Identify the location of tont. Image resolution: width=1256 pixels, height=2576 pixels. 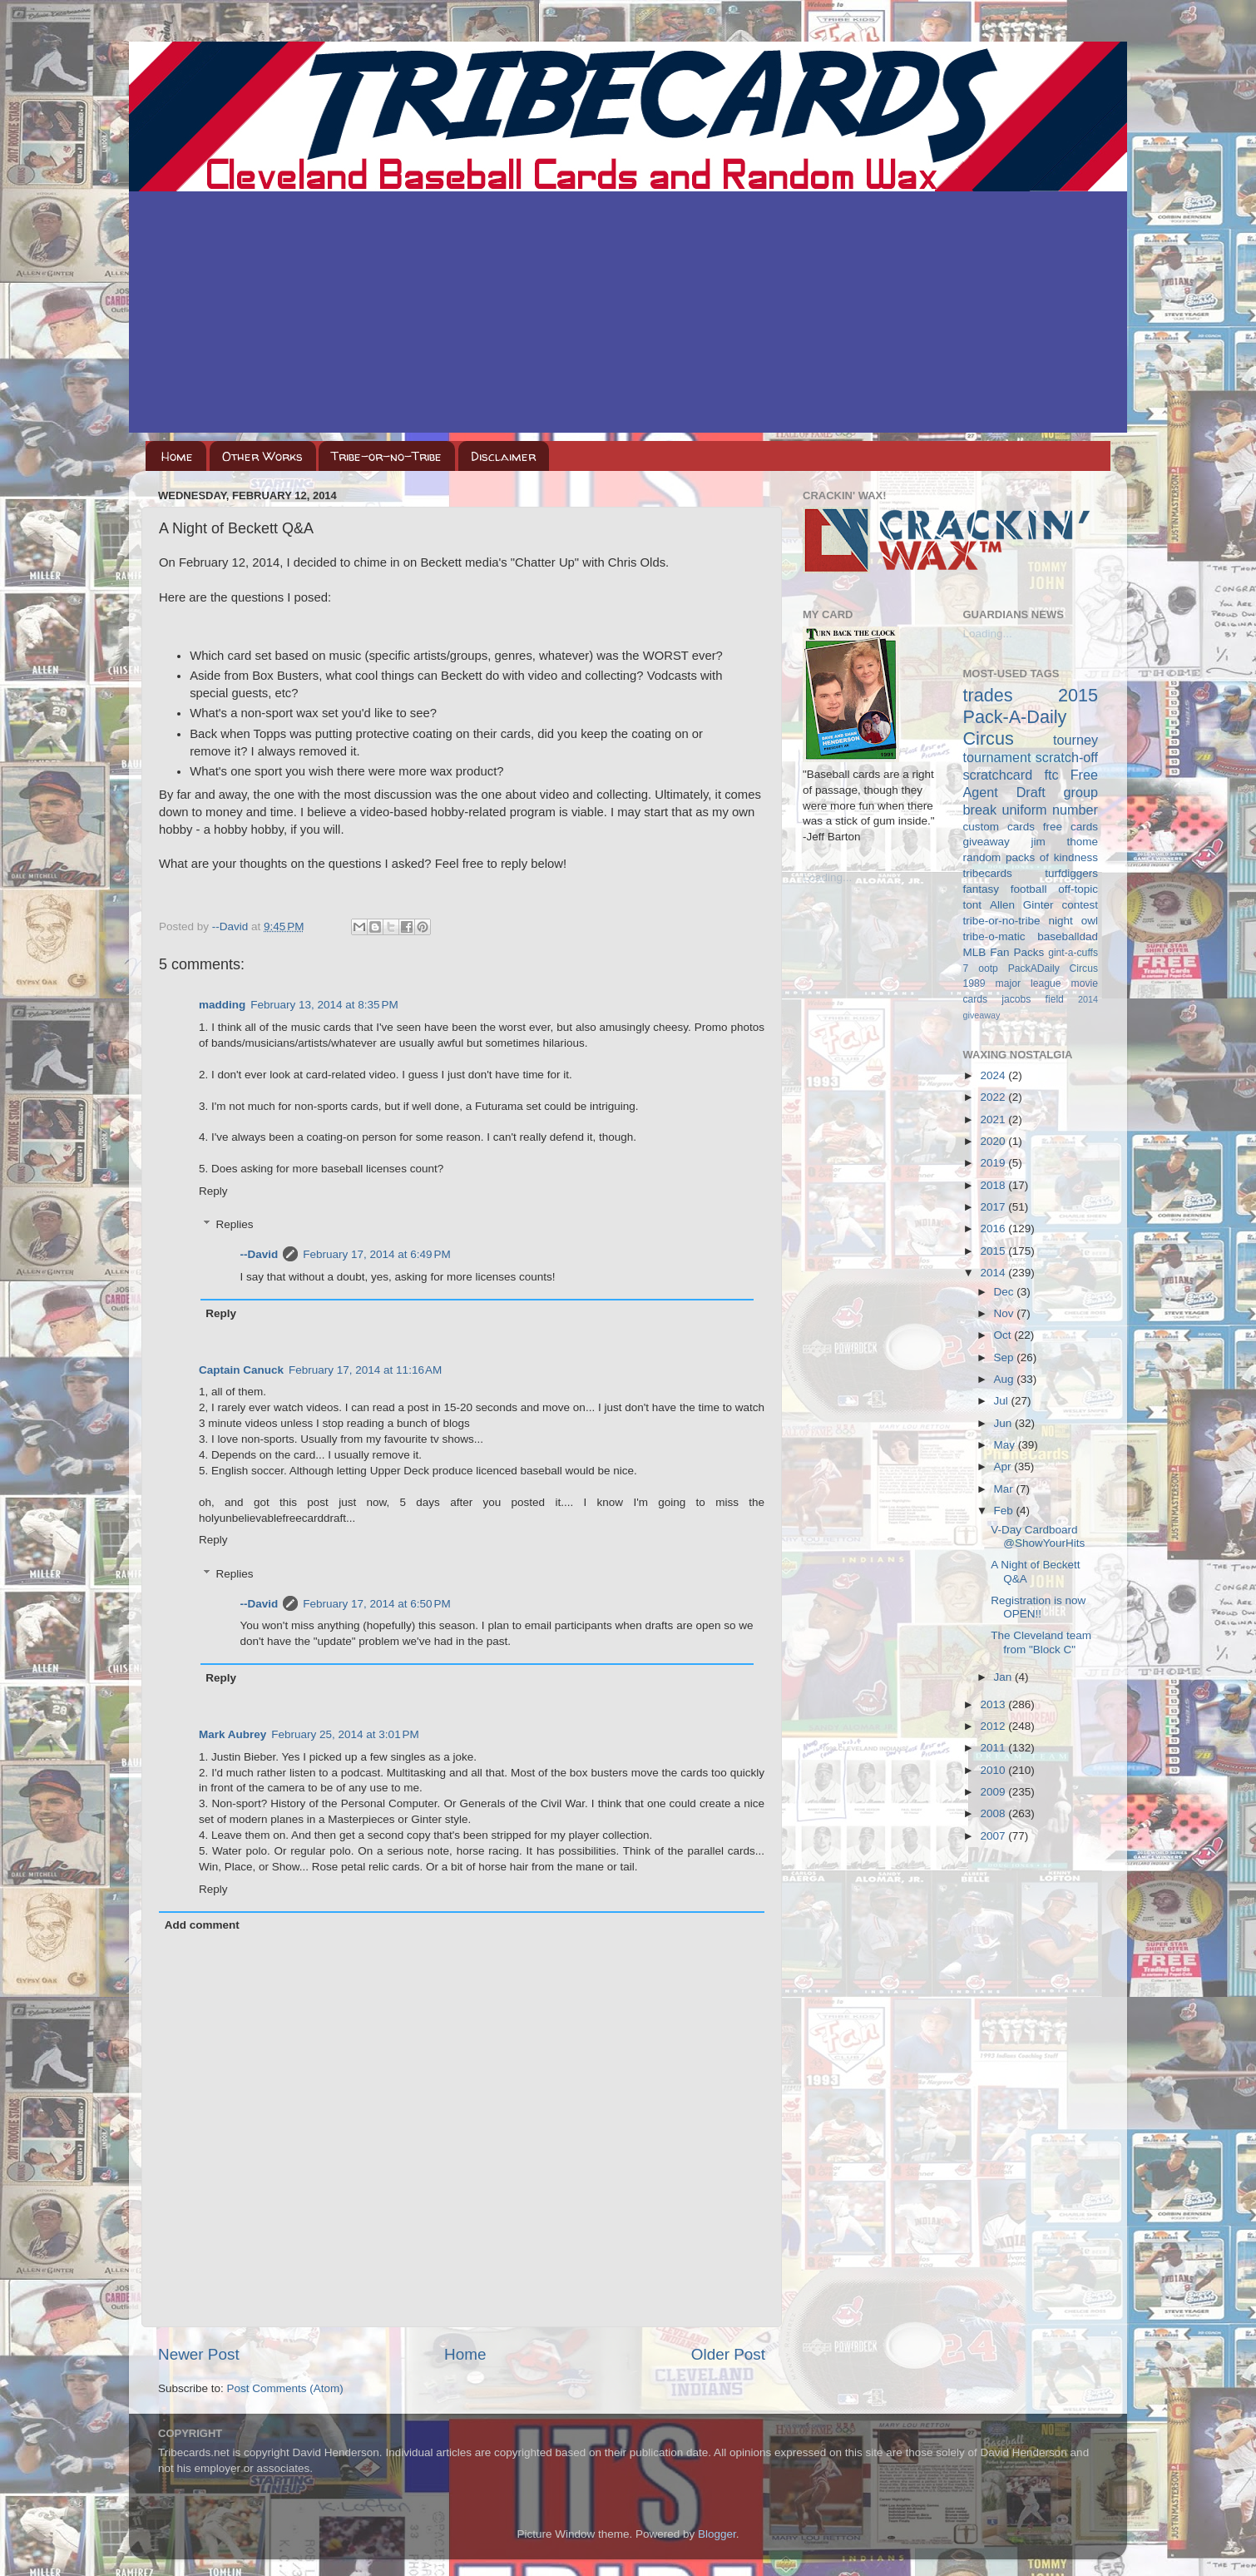
(972, 905).